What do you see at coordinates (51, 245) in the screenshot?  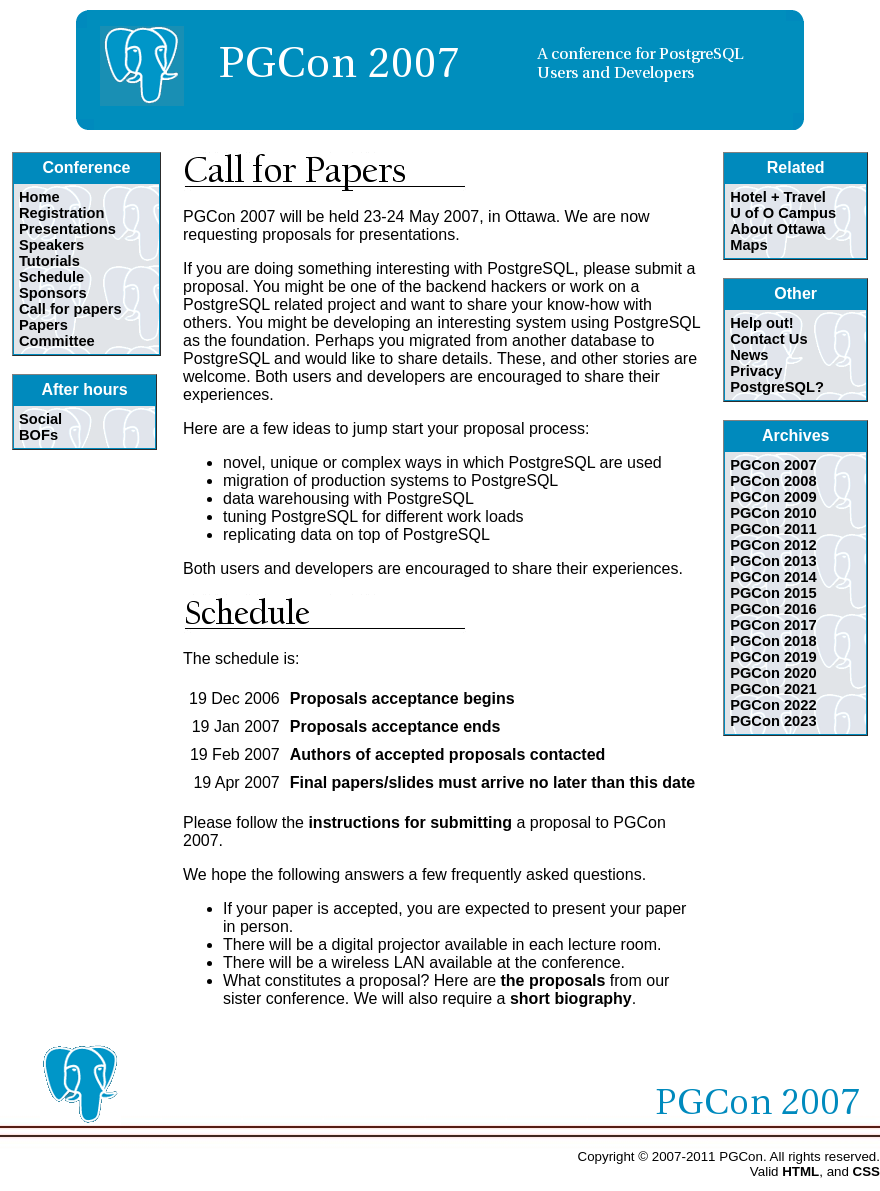 I see `Speakers` at bounding box center [51, 245].